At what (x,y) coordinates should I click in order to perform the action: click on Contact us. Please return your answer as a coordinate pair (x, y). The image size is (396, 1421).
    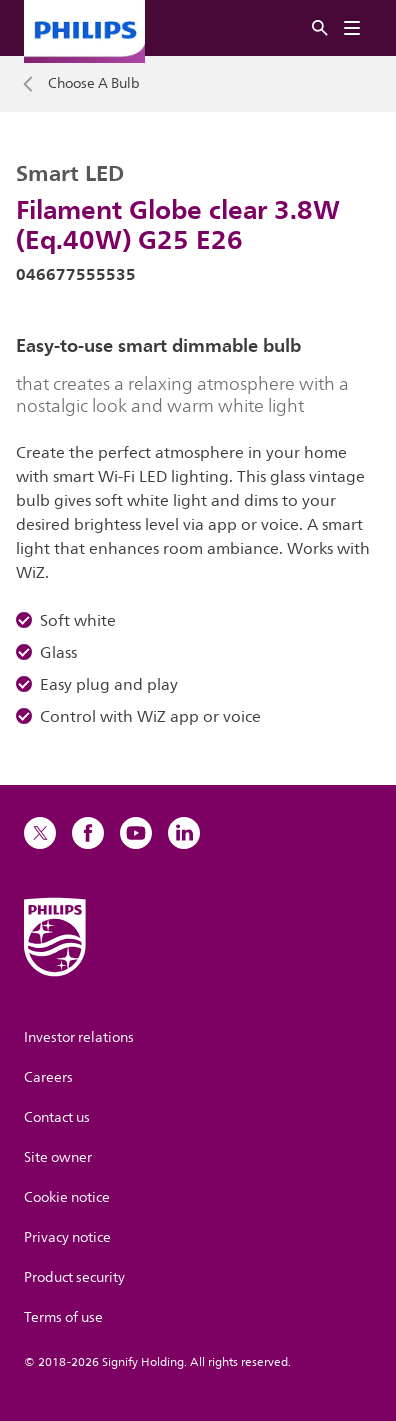
    Looking at the image, I should click on (57, 1117).